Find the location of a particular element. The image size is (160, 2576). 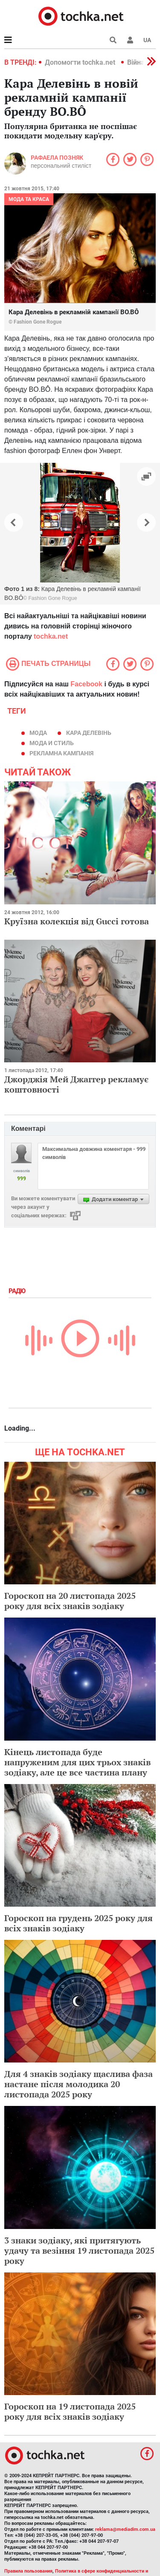

рекламна кампанія is located at coordinates (61, 753).